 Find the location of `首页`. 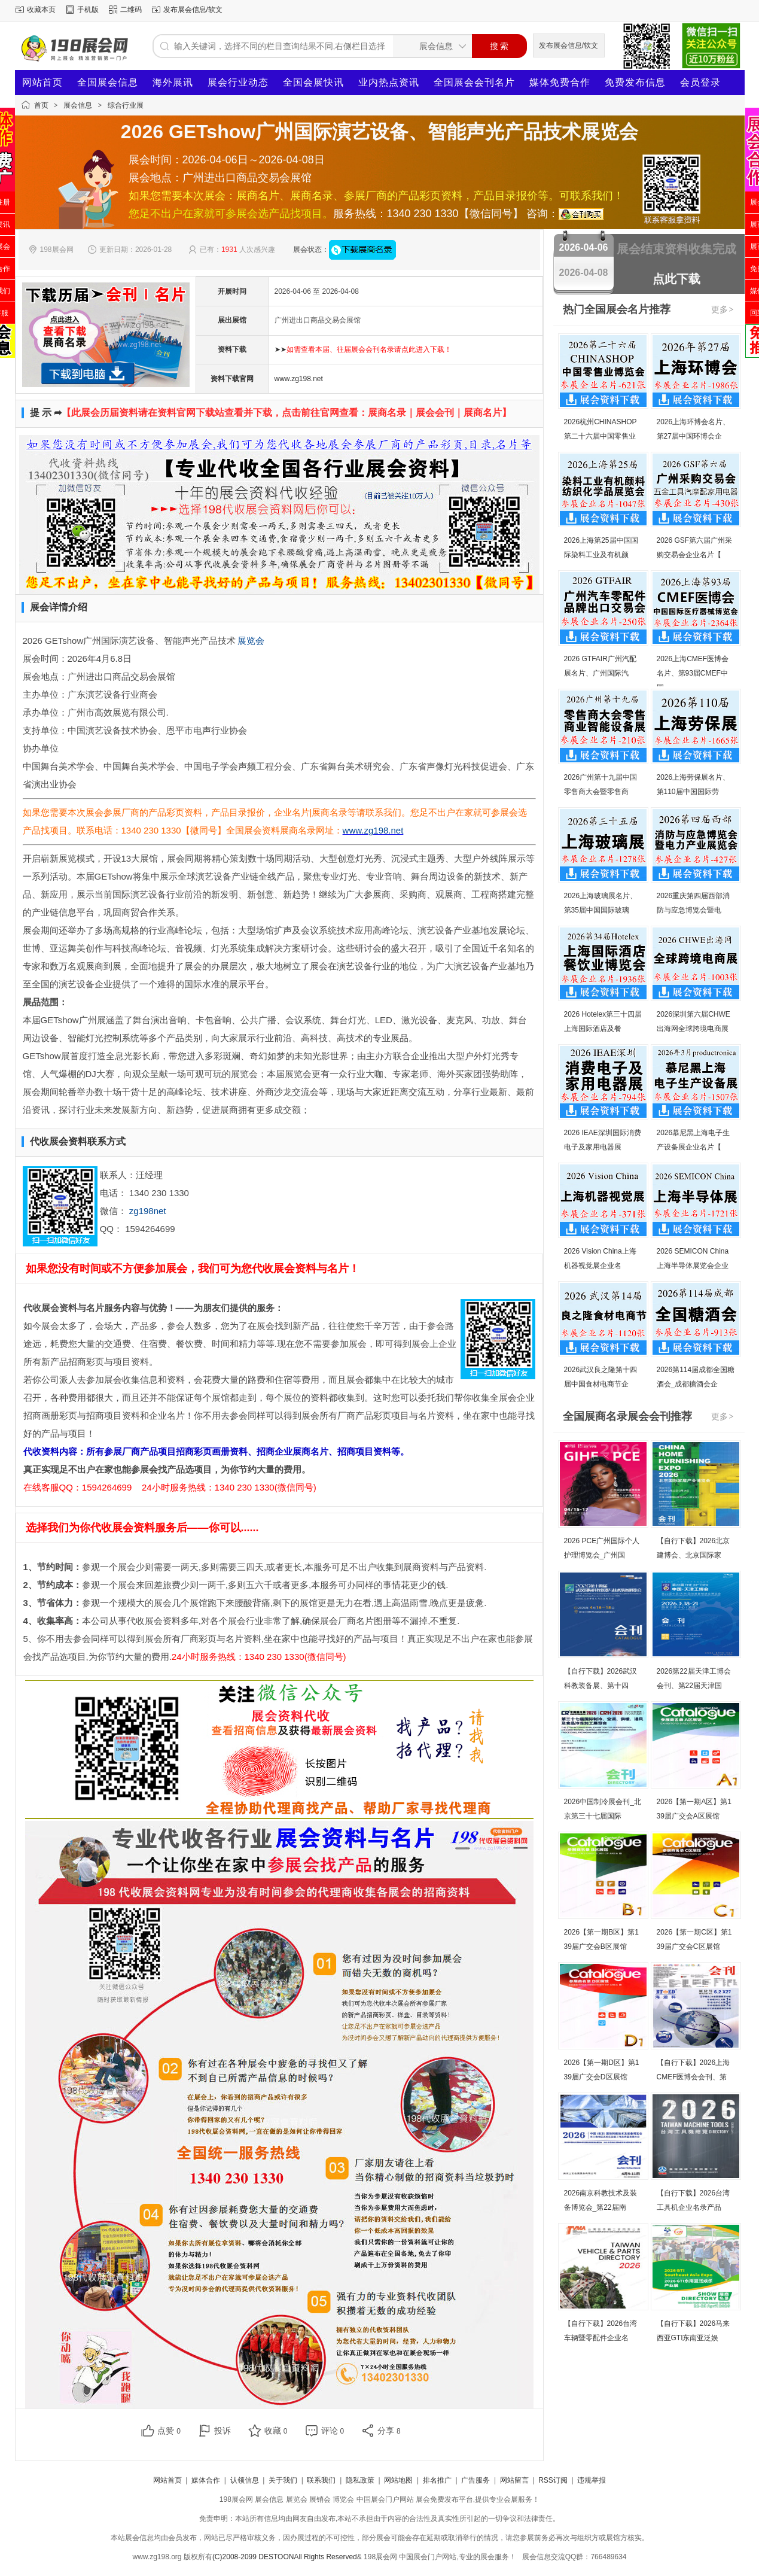

首页 is located at coordinates (41, 105).